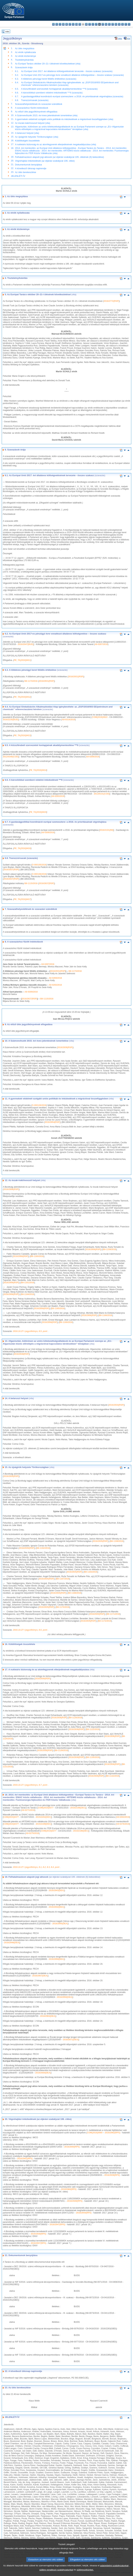 This screenshot has height=2576, width=133. Describe the element at coordinates (72, 96) in the screenshot. I see `A gazdaságpolitikai koordináció európai szemesztere: a 2016. év prioritásainak végrehajtása (szavazás)` at that location.